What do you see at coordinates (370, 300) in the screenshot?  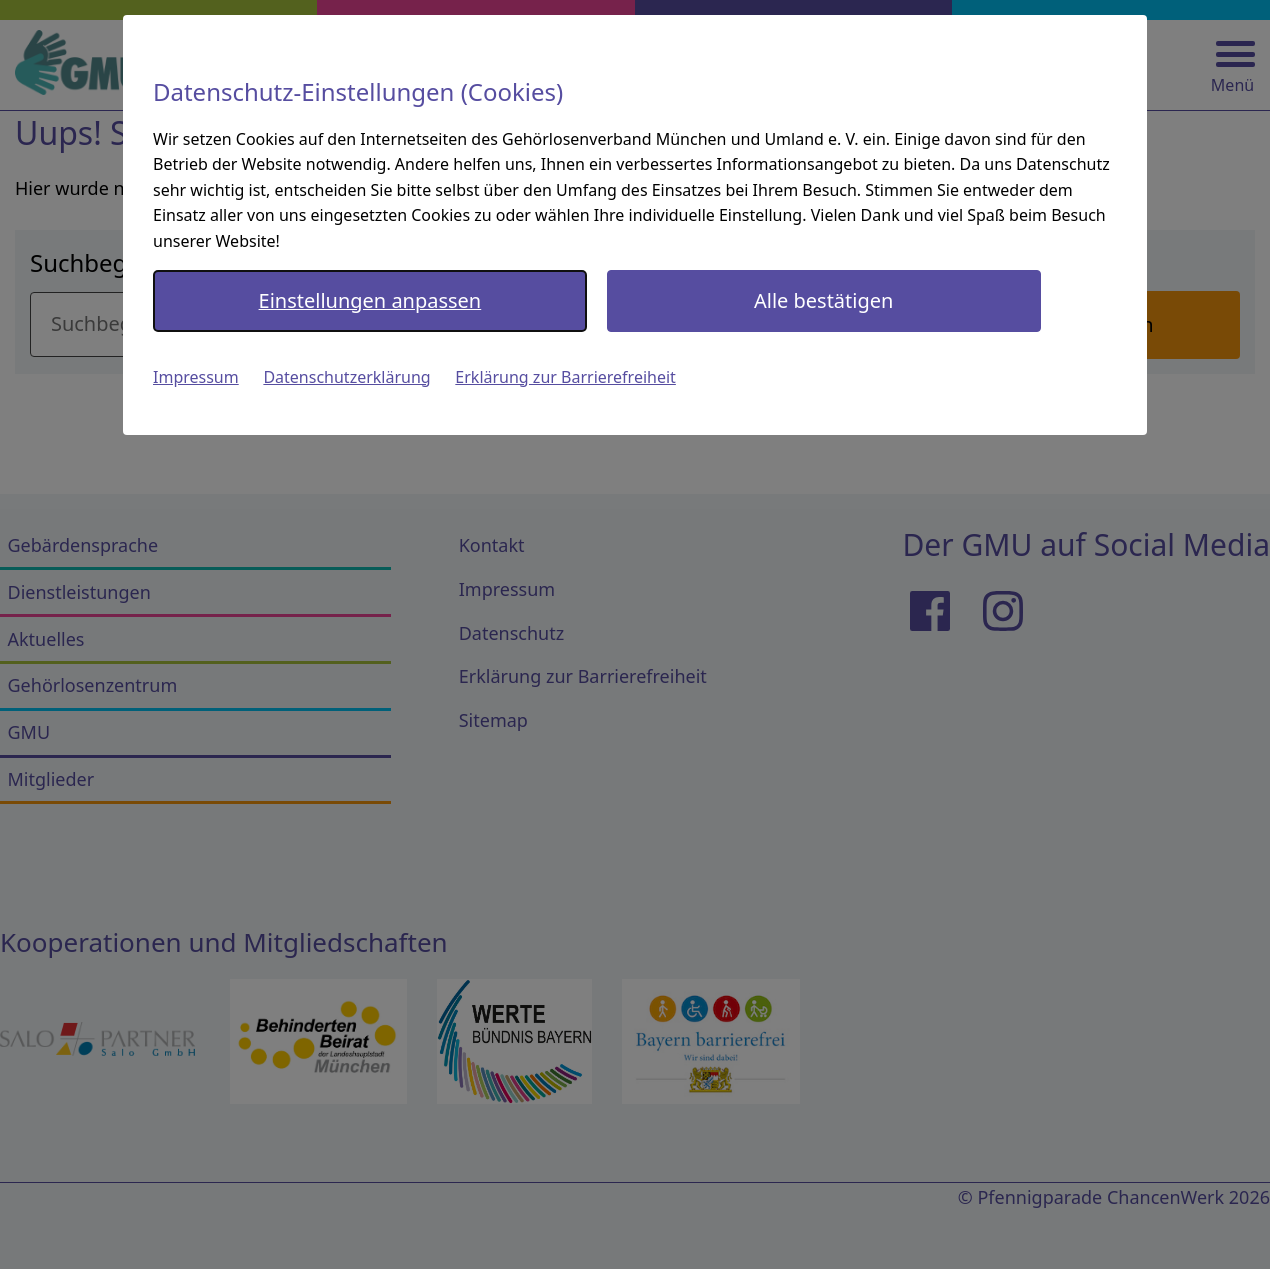 I see `Einstellungen anpassen` at bounding box center [370, 300].